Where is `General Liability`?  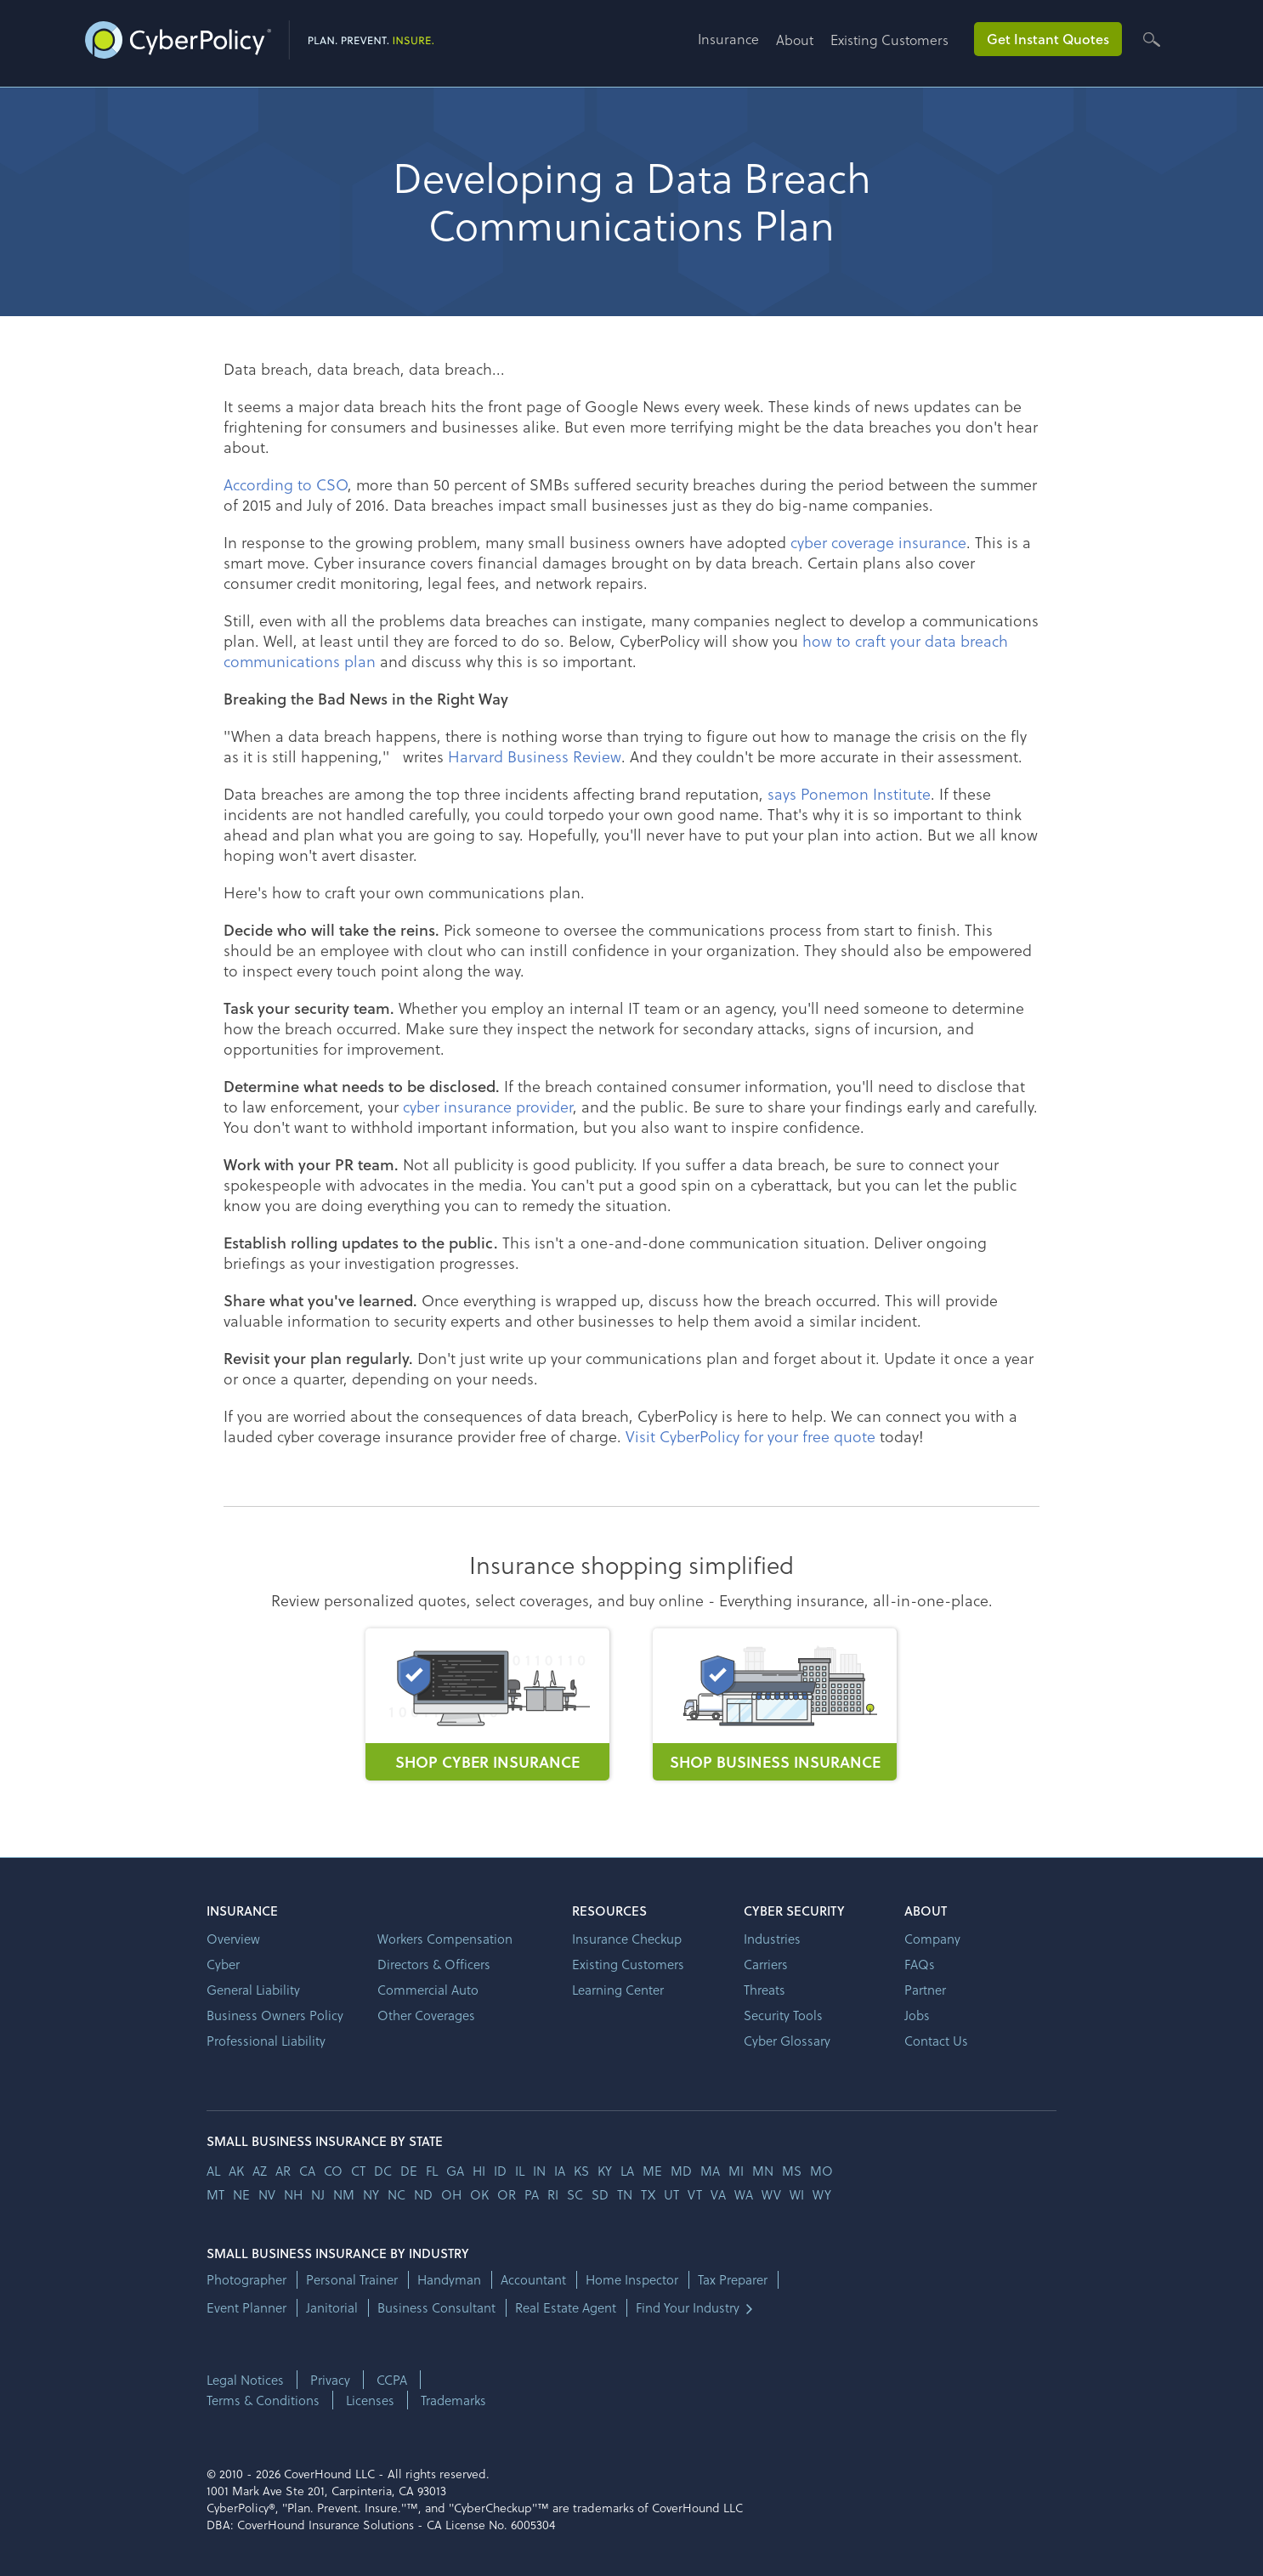 General Liability is located at coordinates (253, 1989).